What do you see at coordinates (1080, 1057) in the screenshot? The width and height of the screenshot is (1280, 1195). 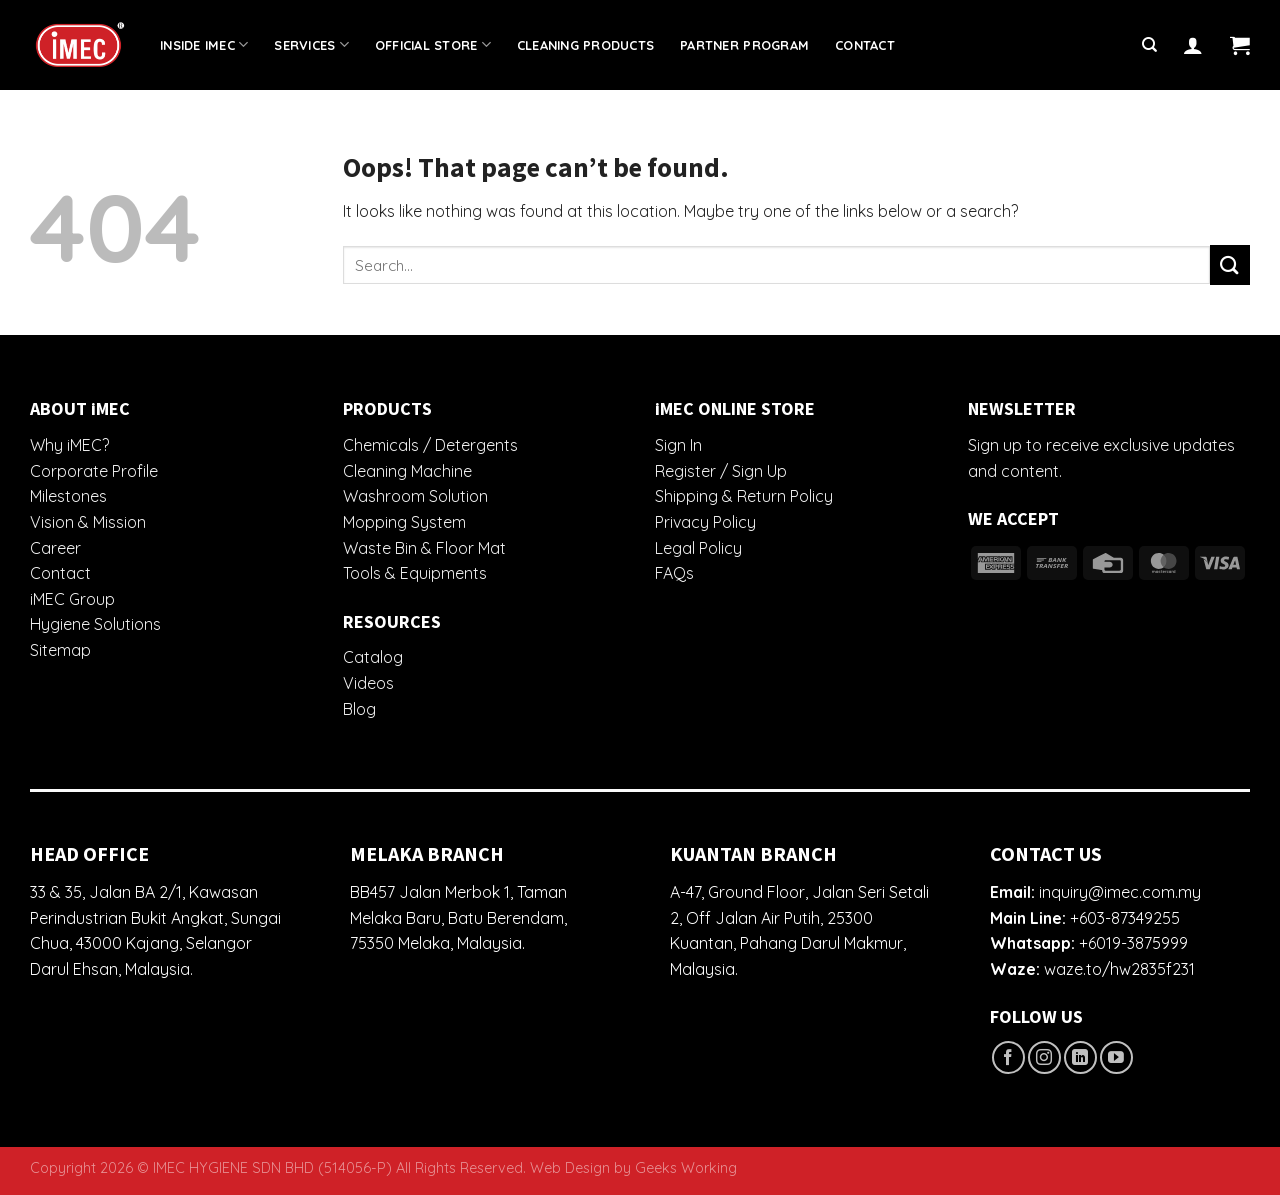 I see `[Follow on LinkedIn]` at bounding box center [1080, 1057].